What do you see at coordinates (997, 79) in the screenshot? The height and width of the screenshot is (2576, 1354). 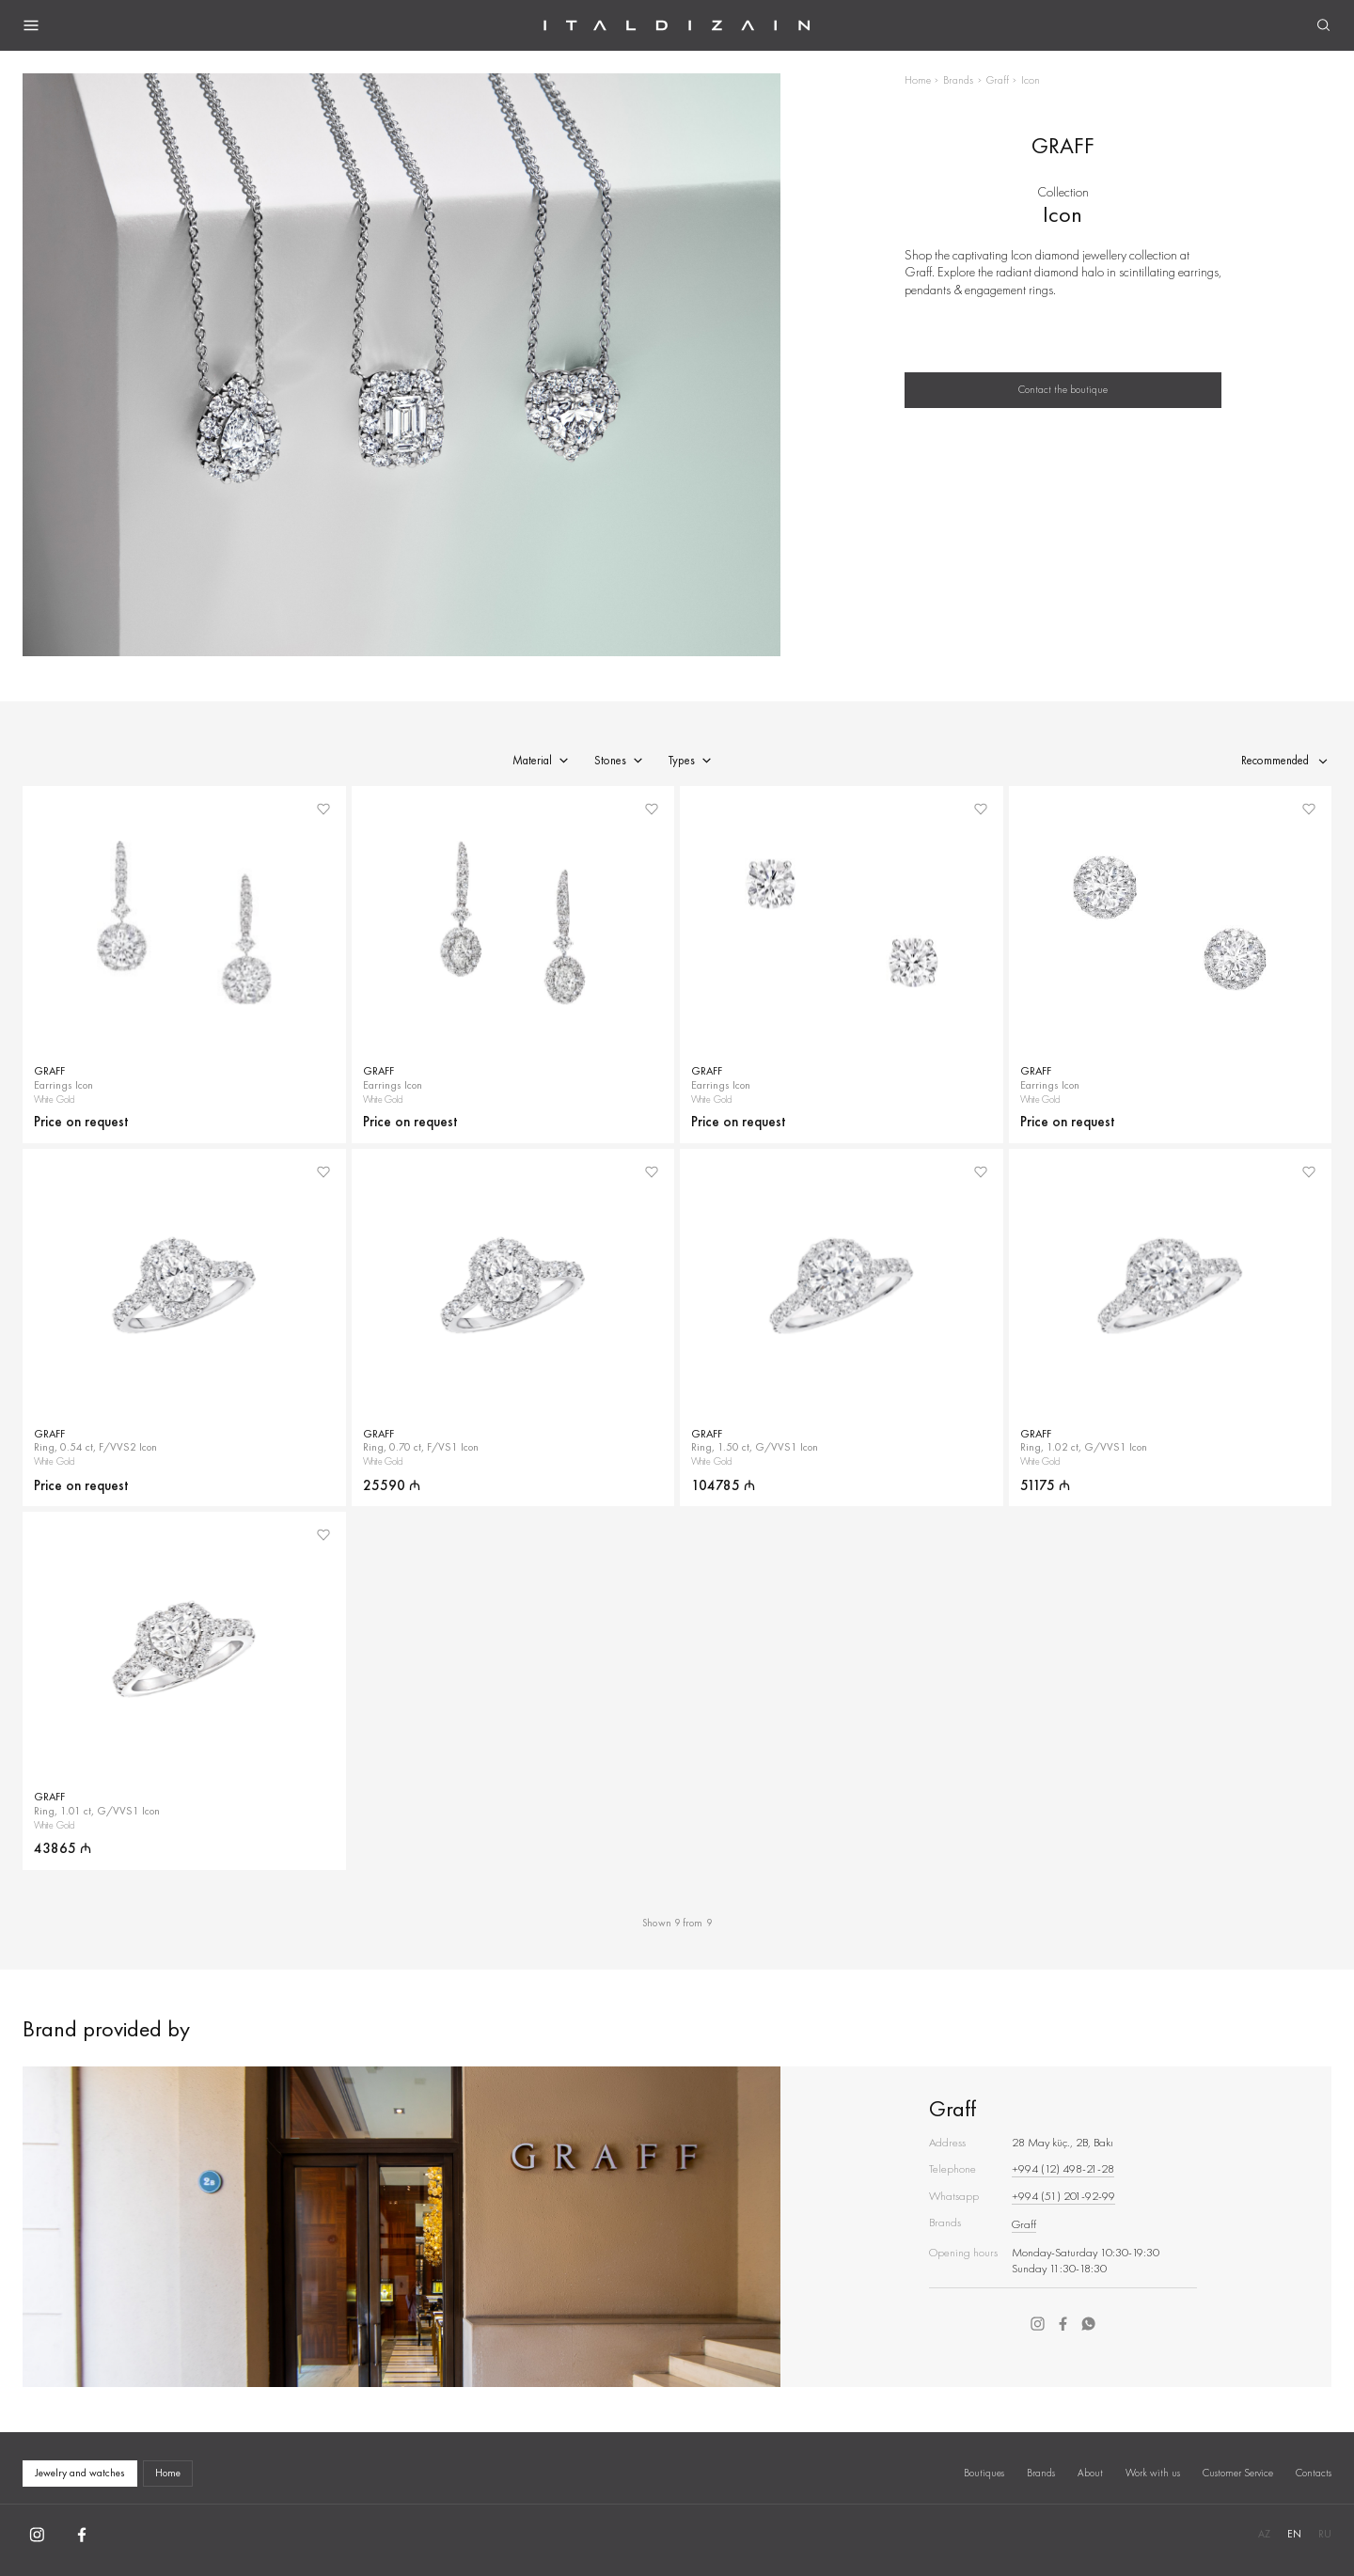 I see `Graff` at bounding box center [997, 79].